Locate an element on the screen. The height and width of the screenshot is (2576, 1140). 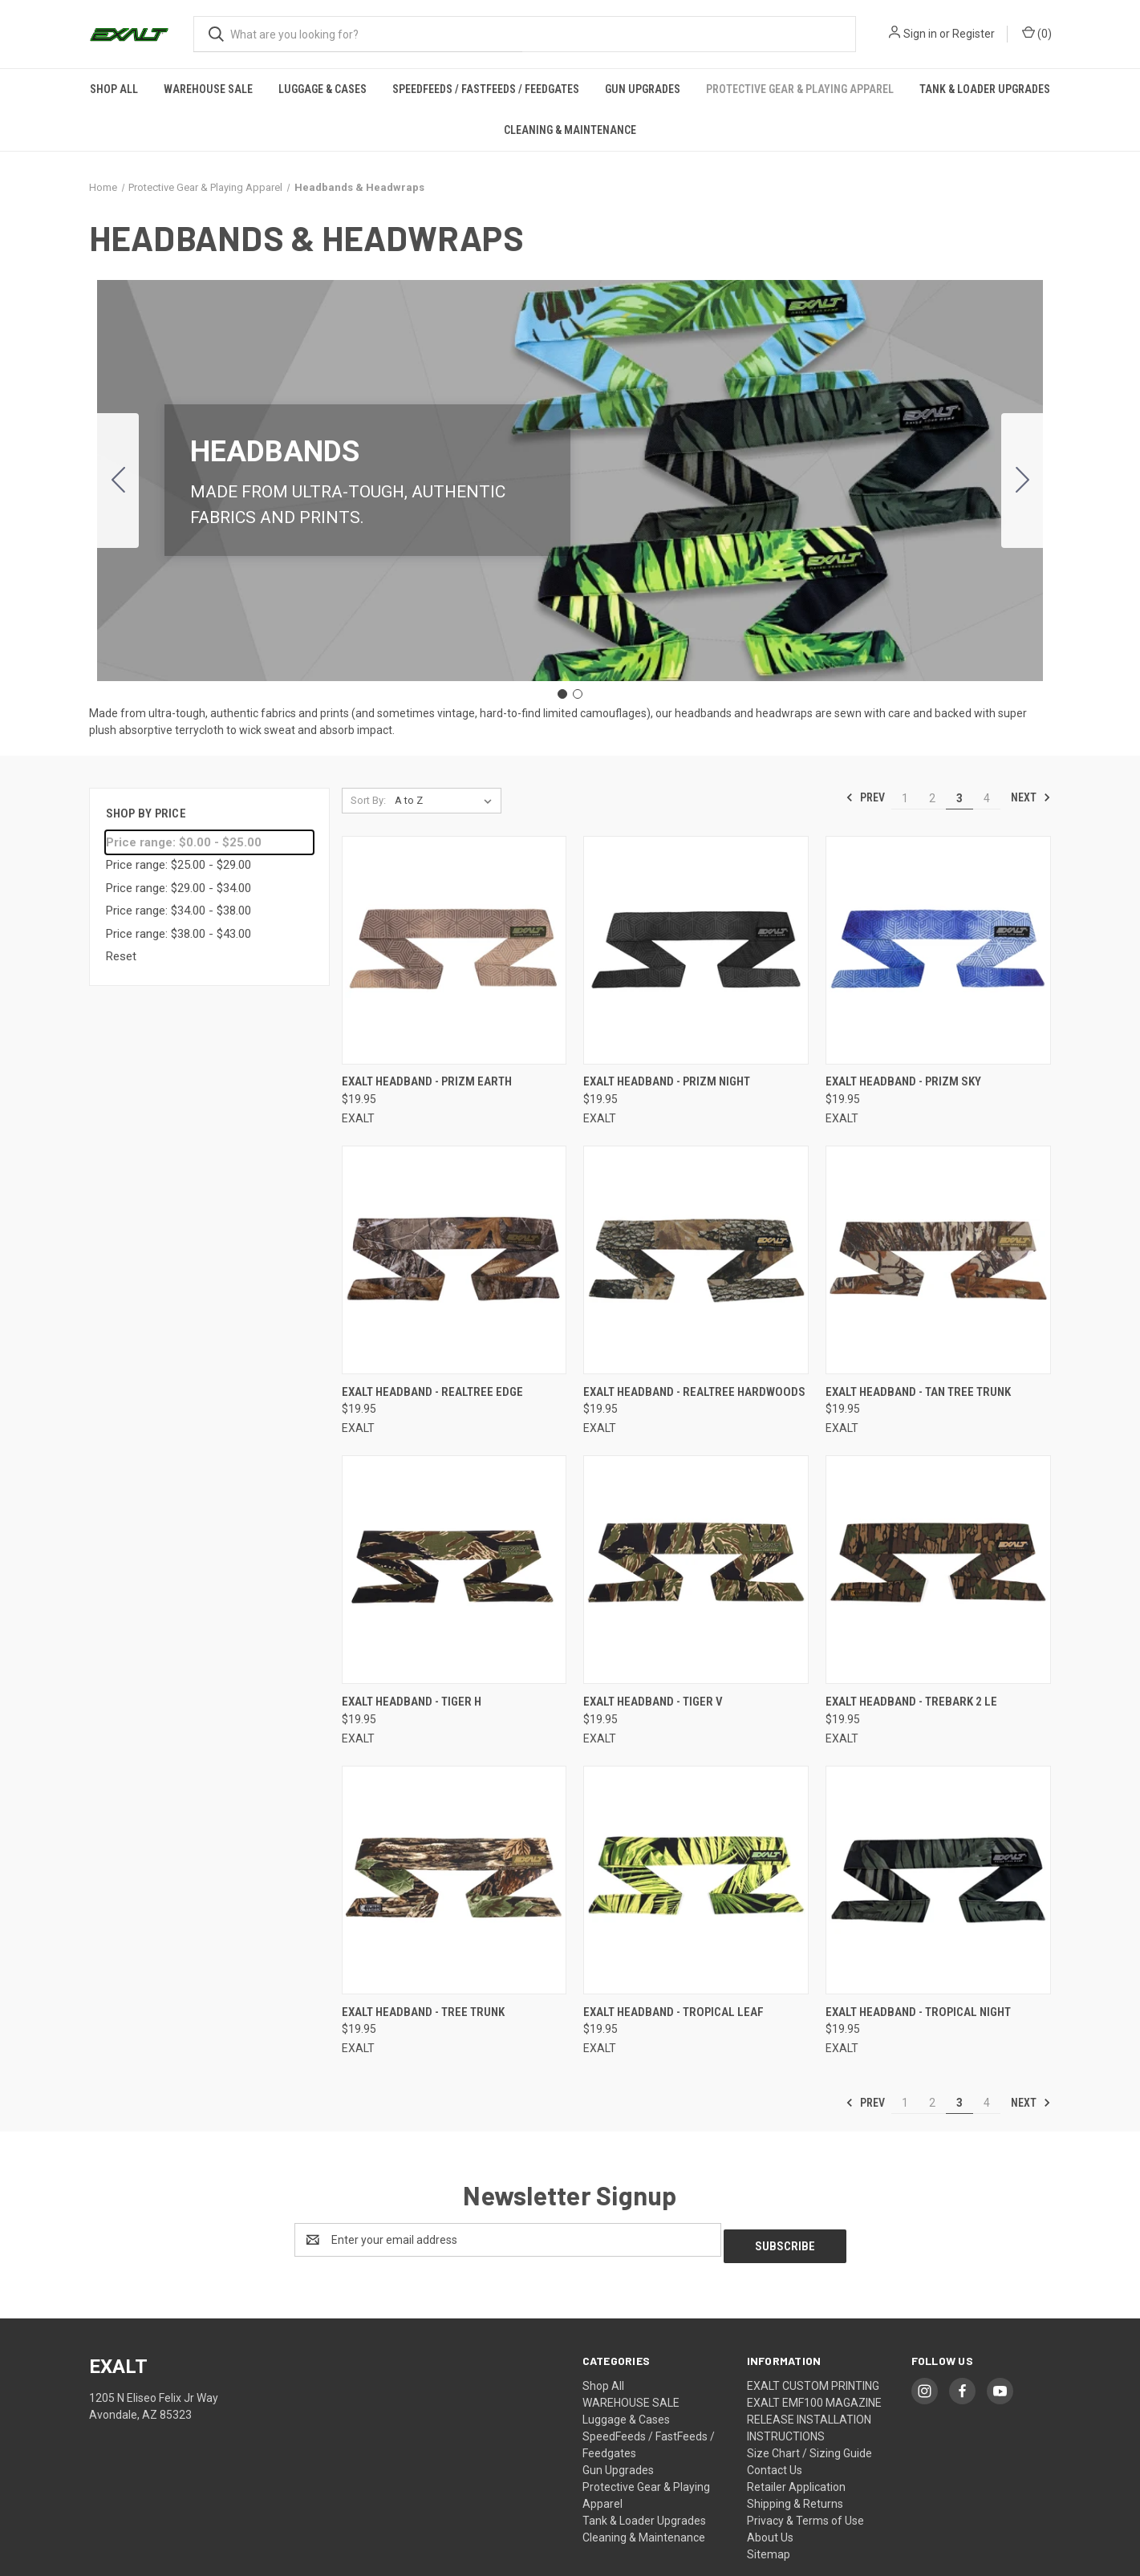
2 [Page 2 of 4] is located at coordinates (932, 797).